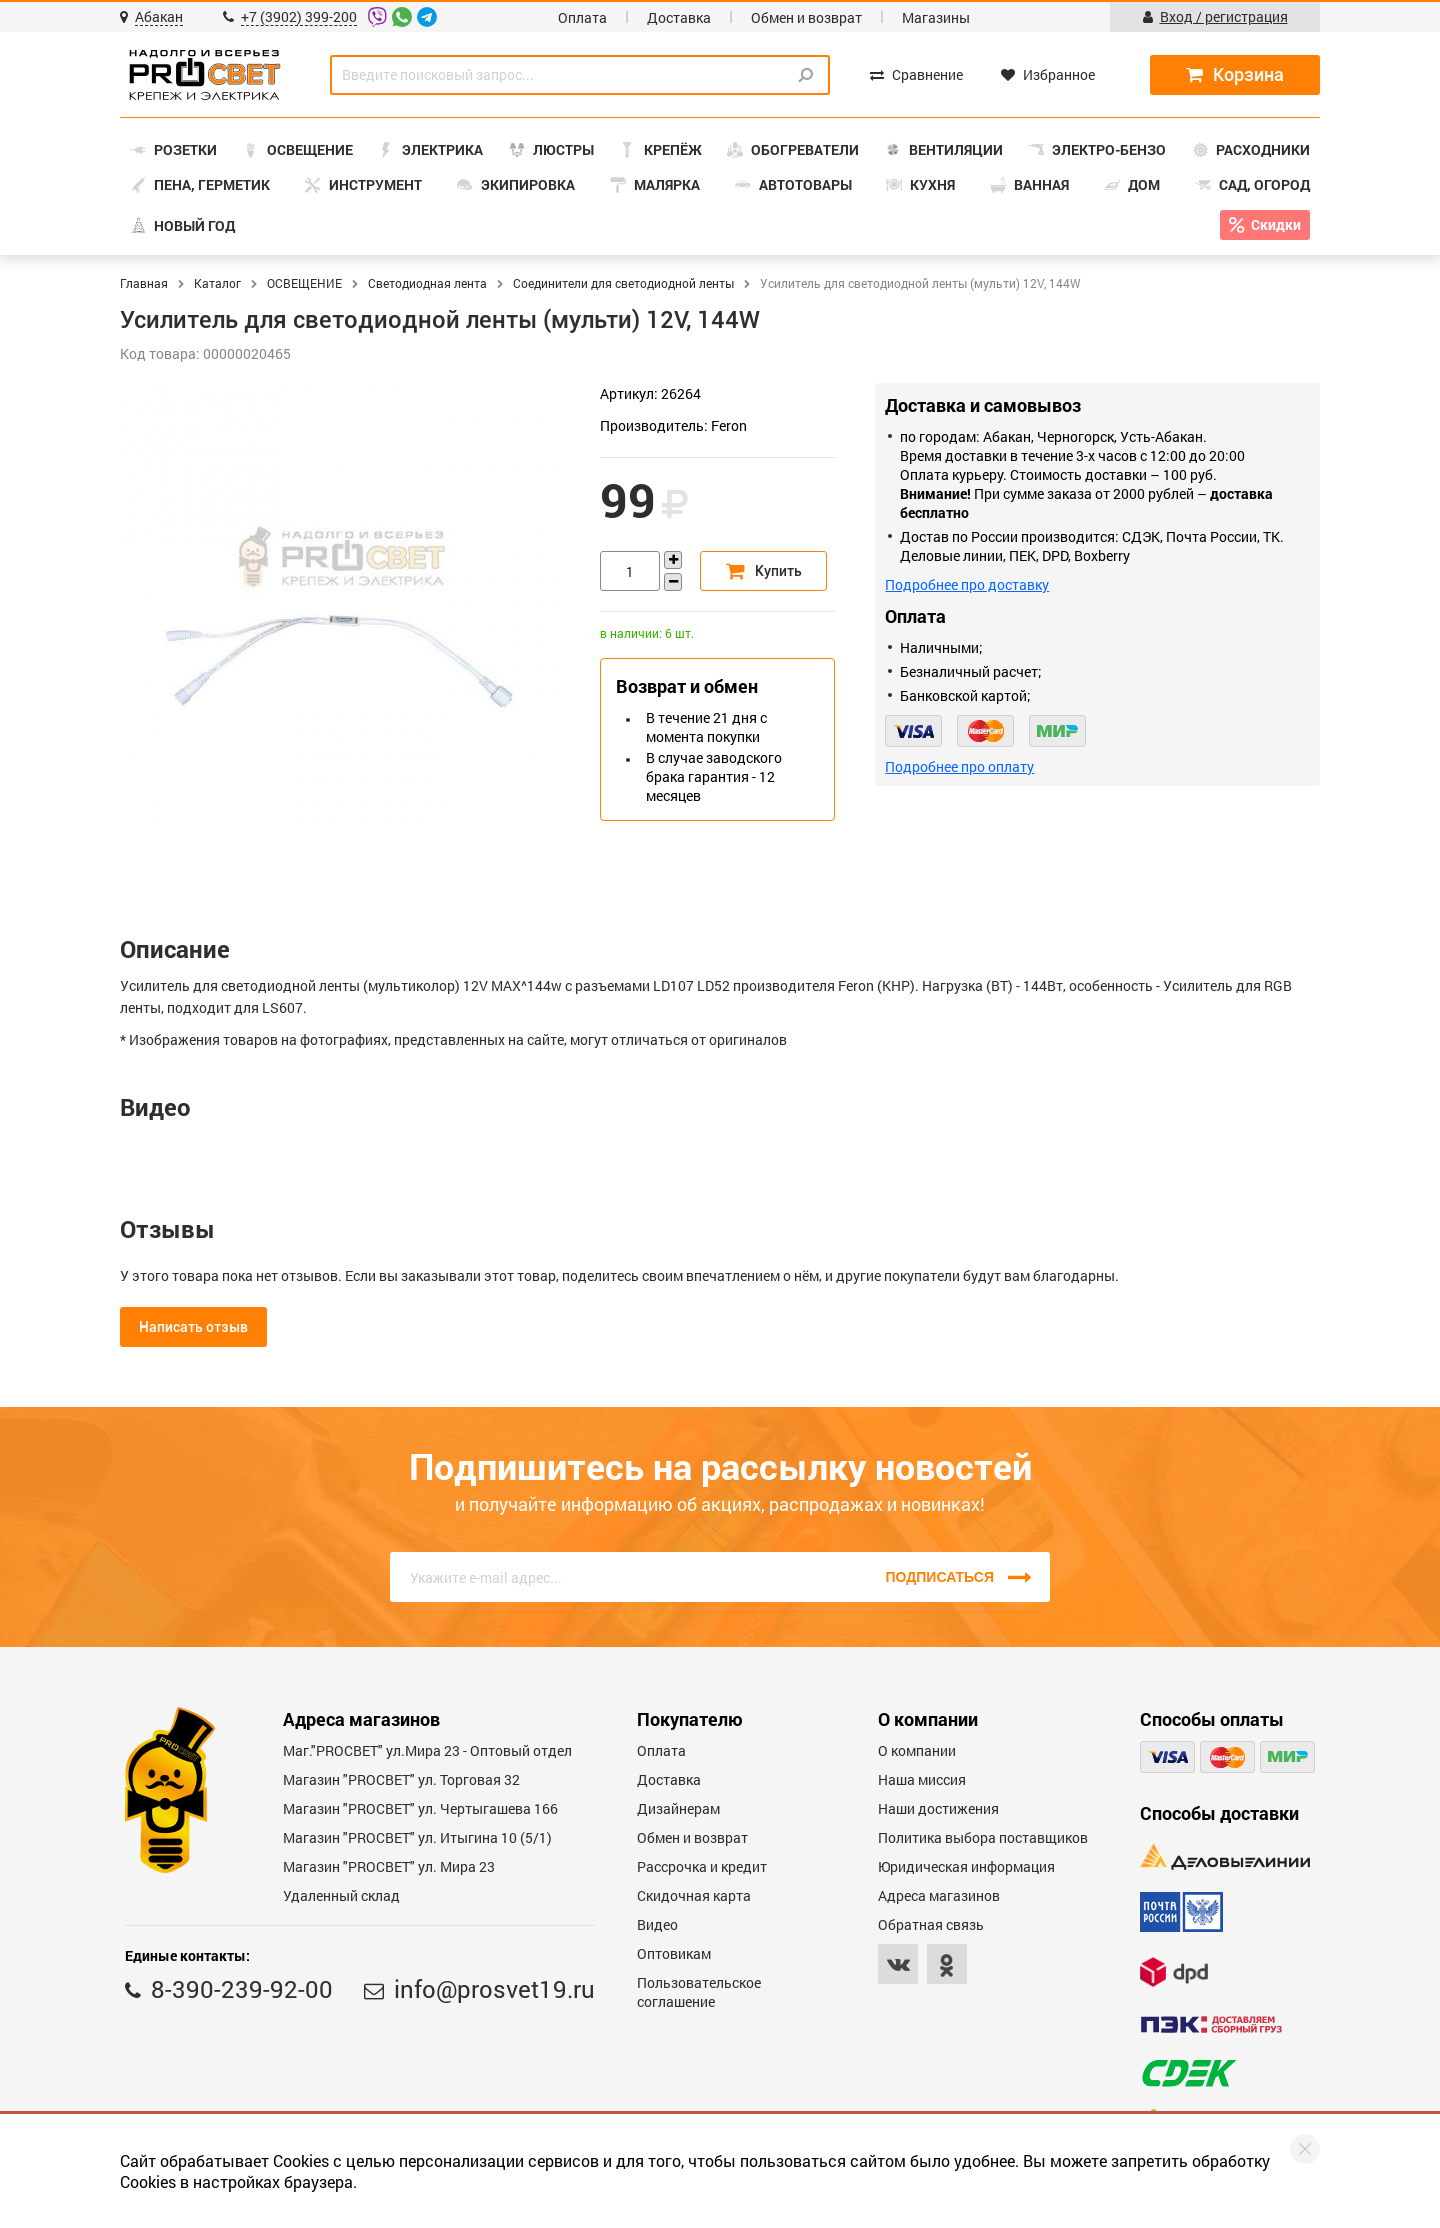 This screenshot has width=1440, height=2228. I want to click on Оплата, so click(582, 17).